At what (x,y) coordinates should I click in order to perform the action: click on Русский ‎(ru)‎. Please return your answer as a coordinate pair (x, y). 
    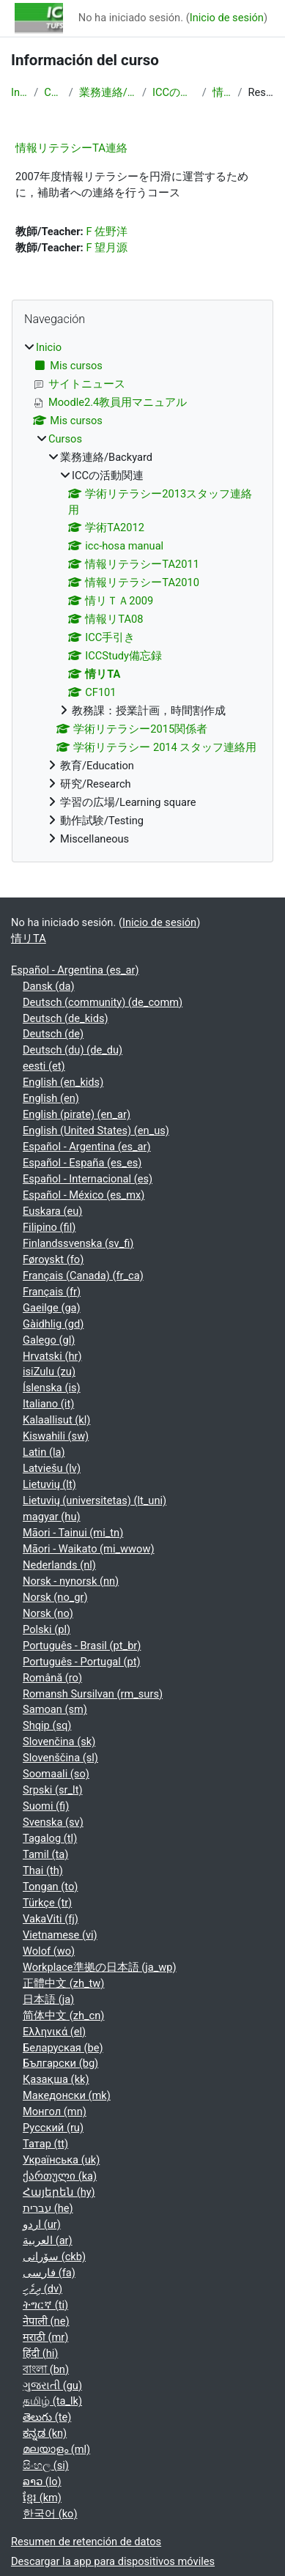
    Looking at the image, I should click on (53, 2127).